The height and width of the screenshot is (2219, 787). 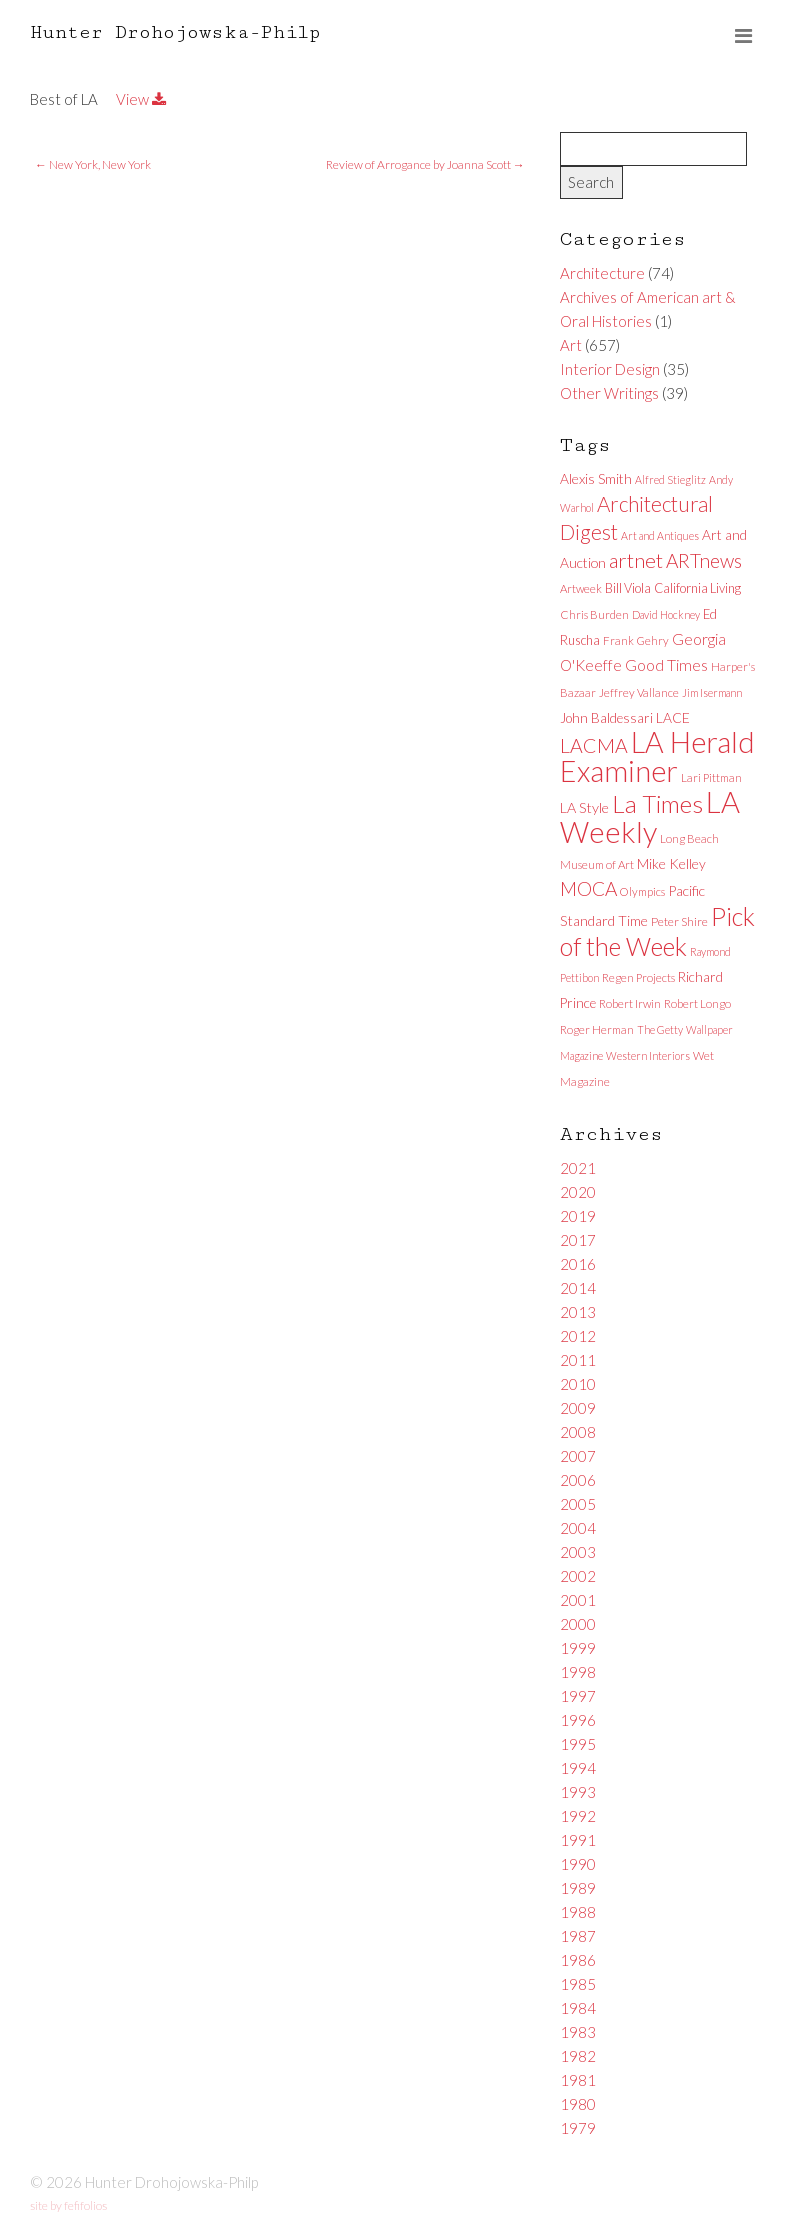 I want to click on ARTnews [ARTnews (30 items)], so click(x=704, y=560).